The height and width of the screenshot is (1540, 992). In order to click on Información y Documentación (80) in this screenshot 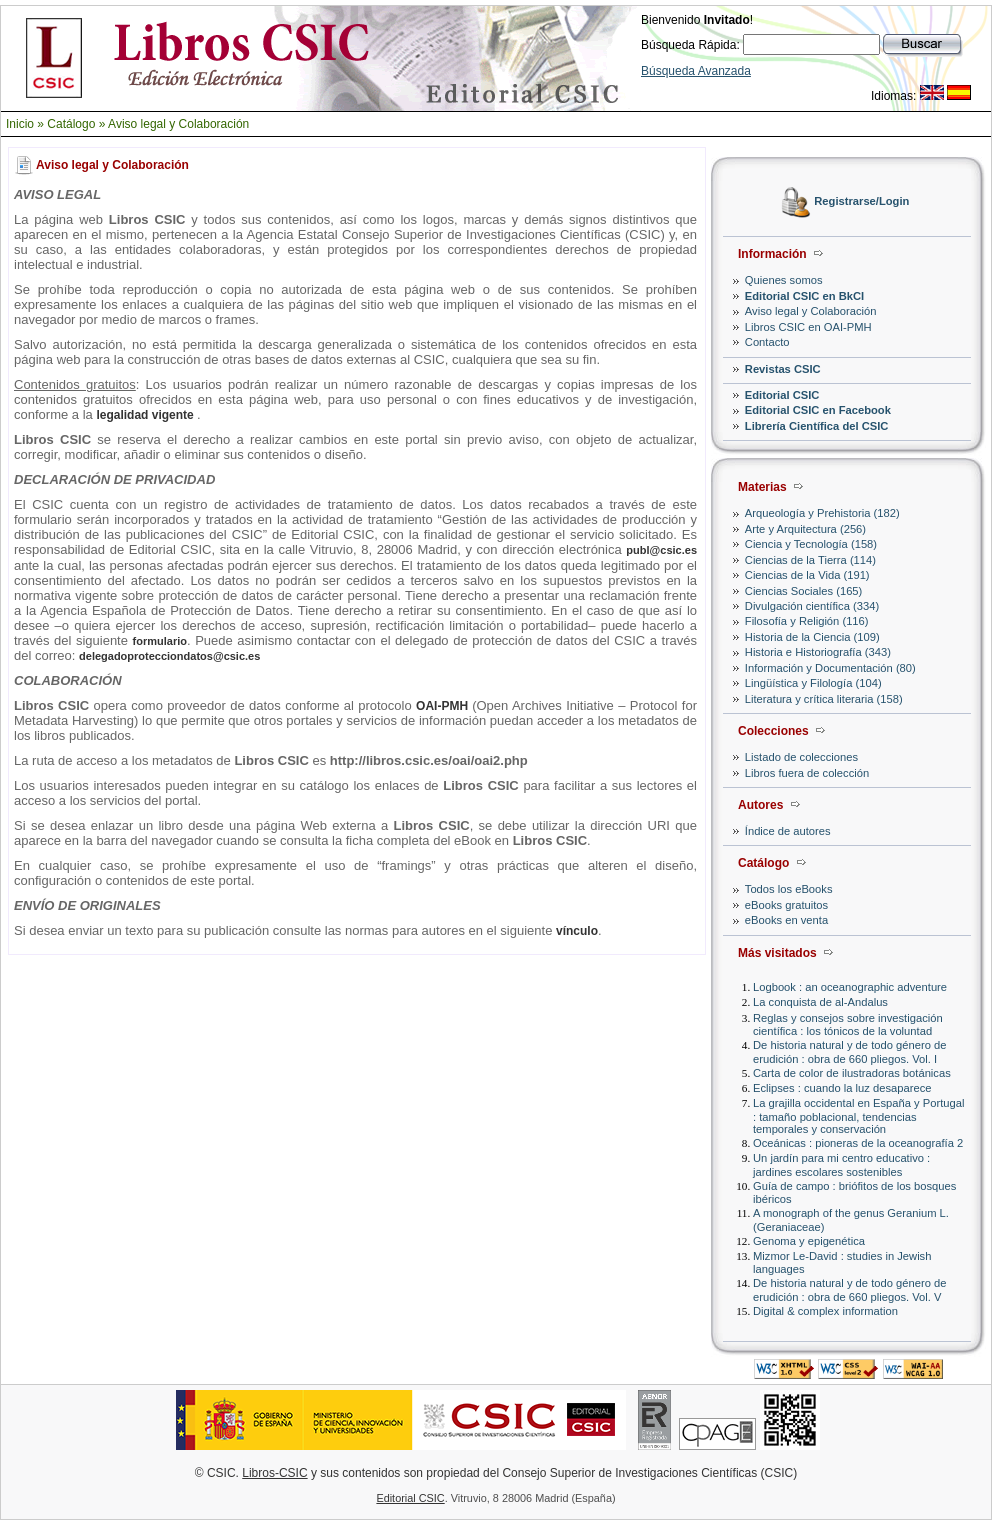, I will do `click(830, 668)`.